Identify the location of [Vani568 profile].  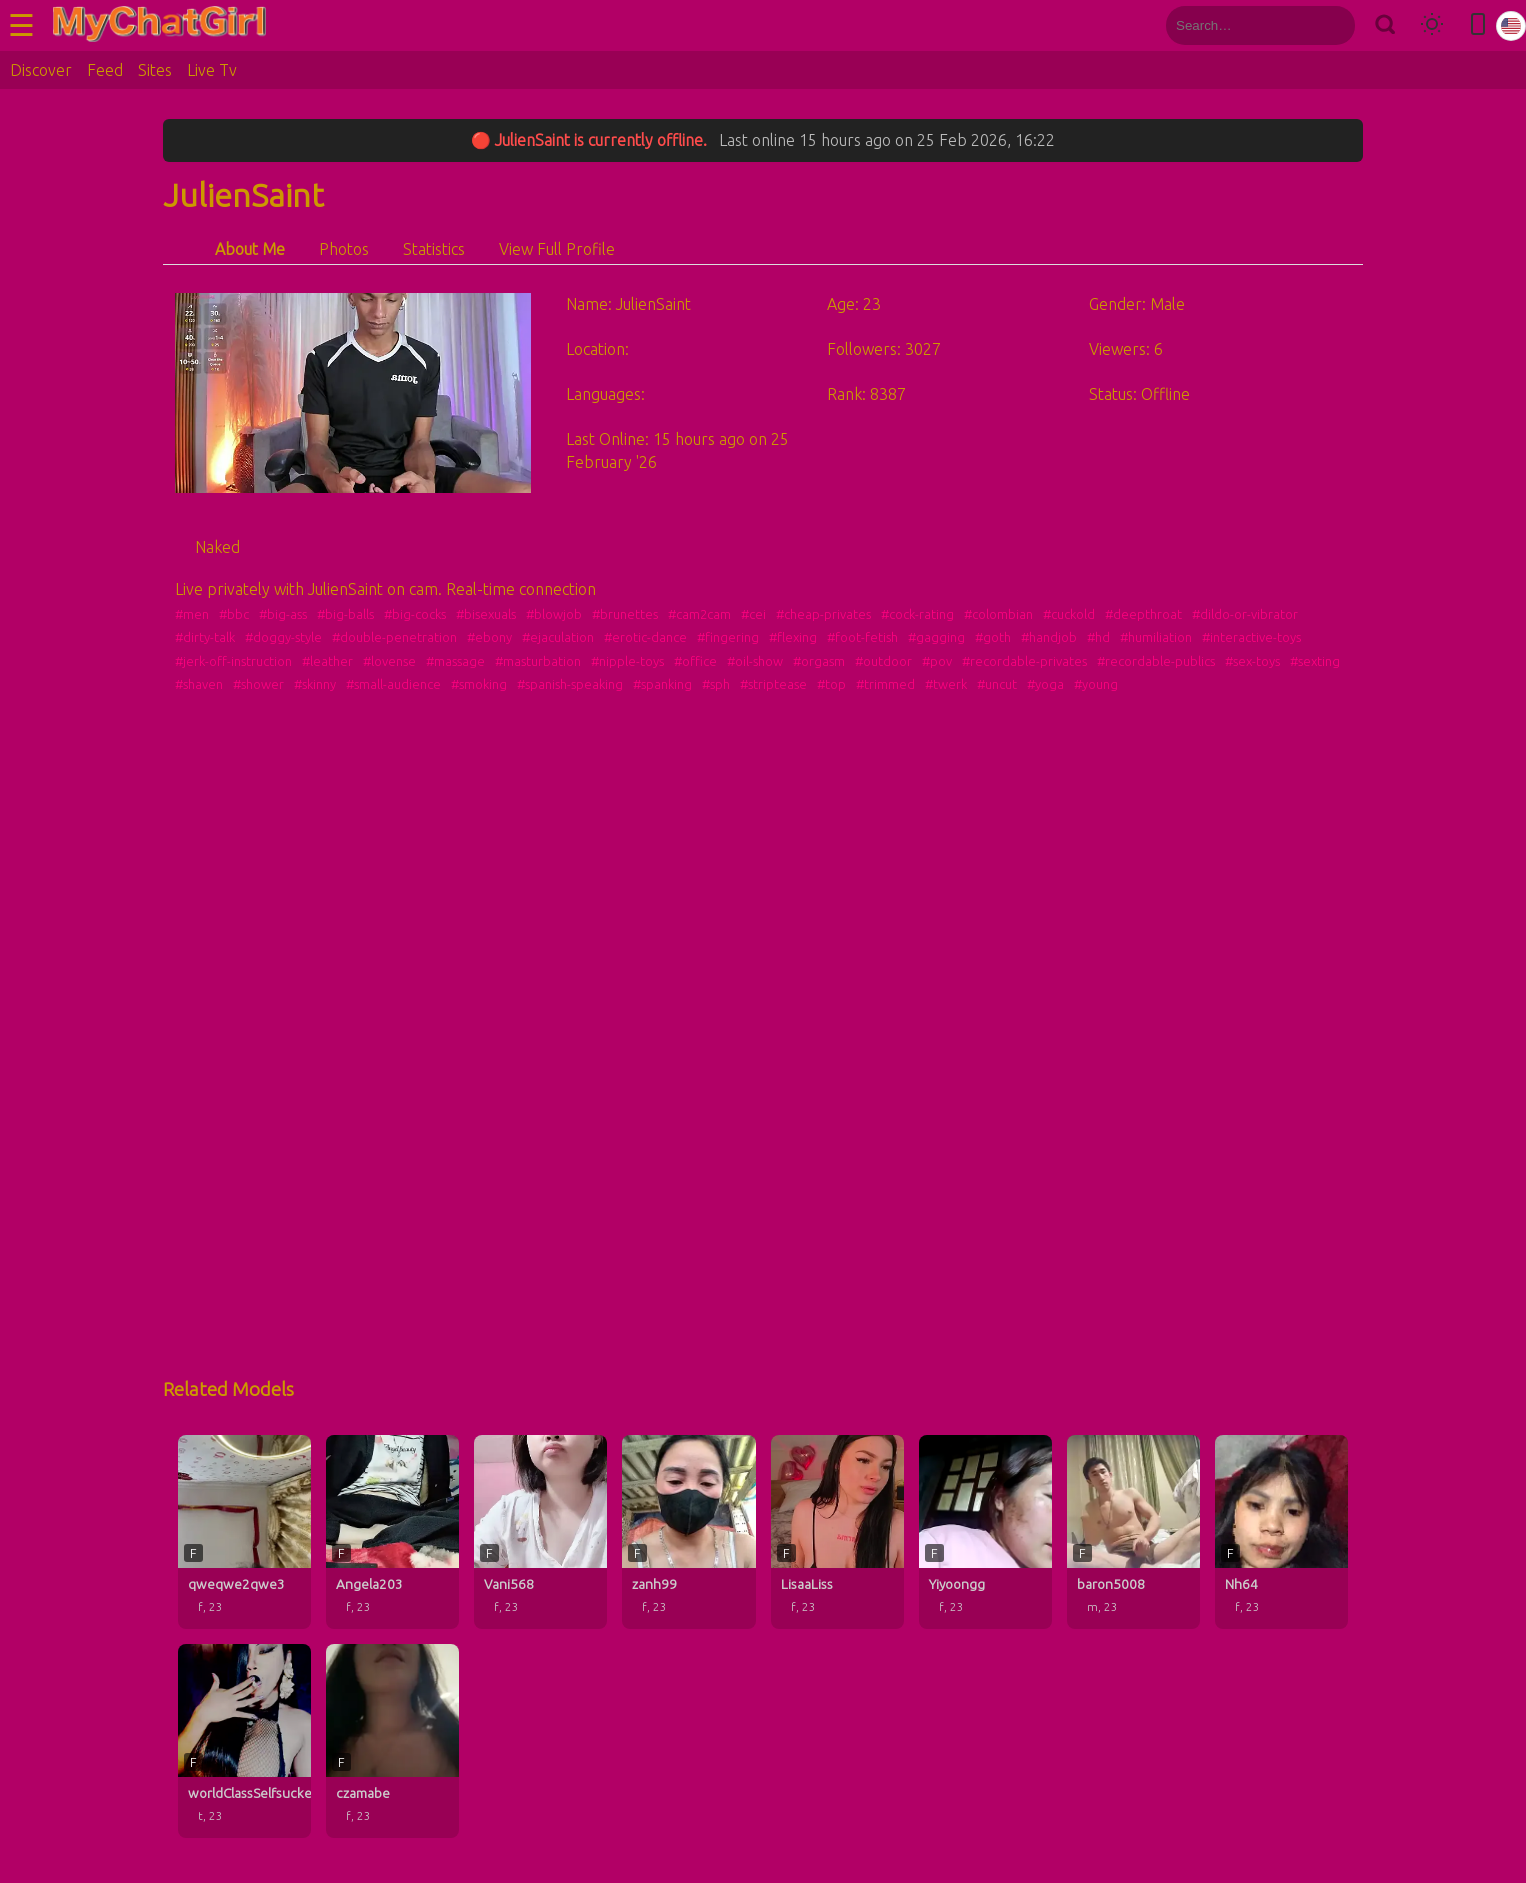
(540, 1532).